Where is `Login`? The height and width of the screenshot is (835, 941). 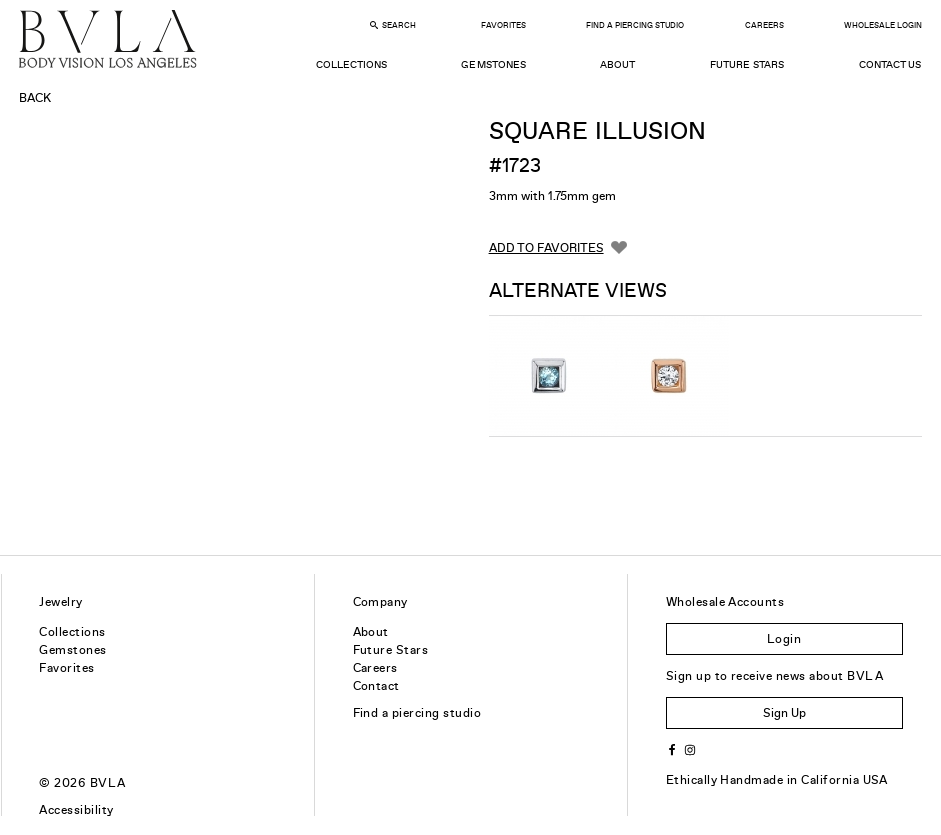 Login is located at coordinates (784, 639).